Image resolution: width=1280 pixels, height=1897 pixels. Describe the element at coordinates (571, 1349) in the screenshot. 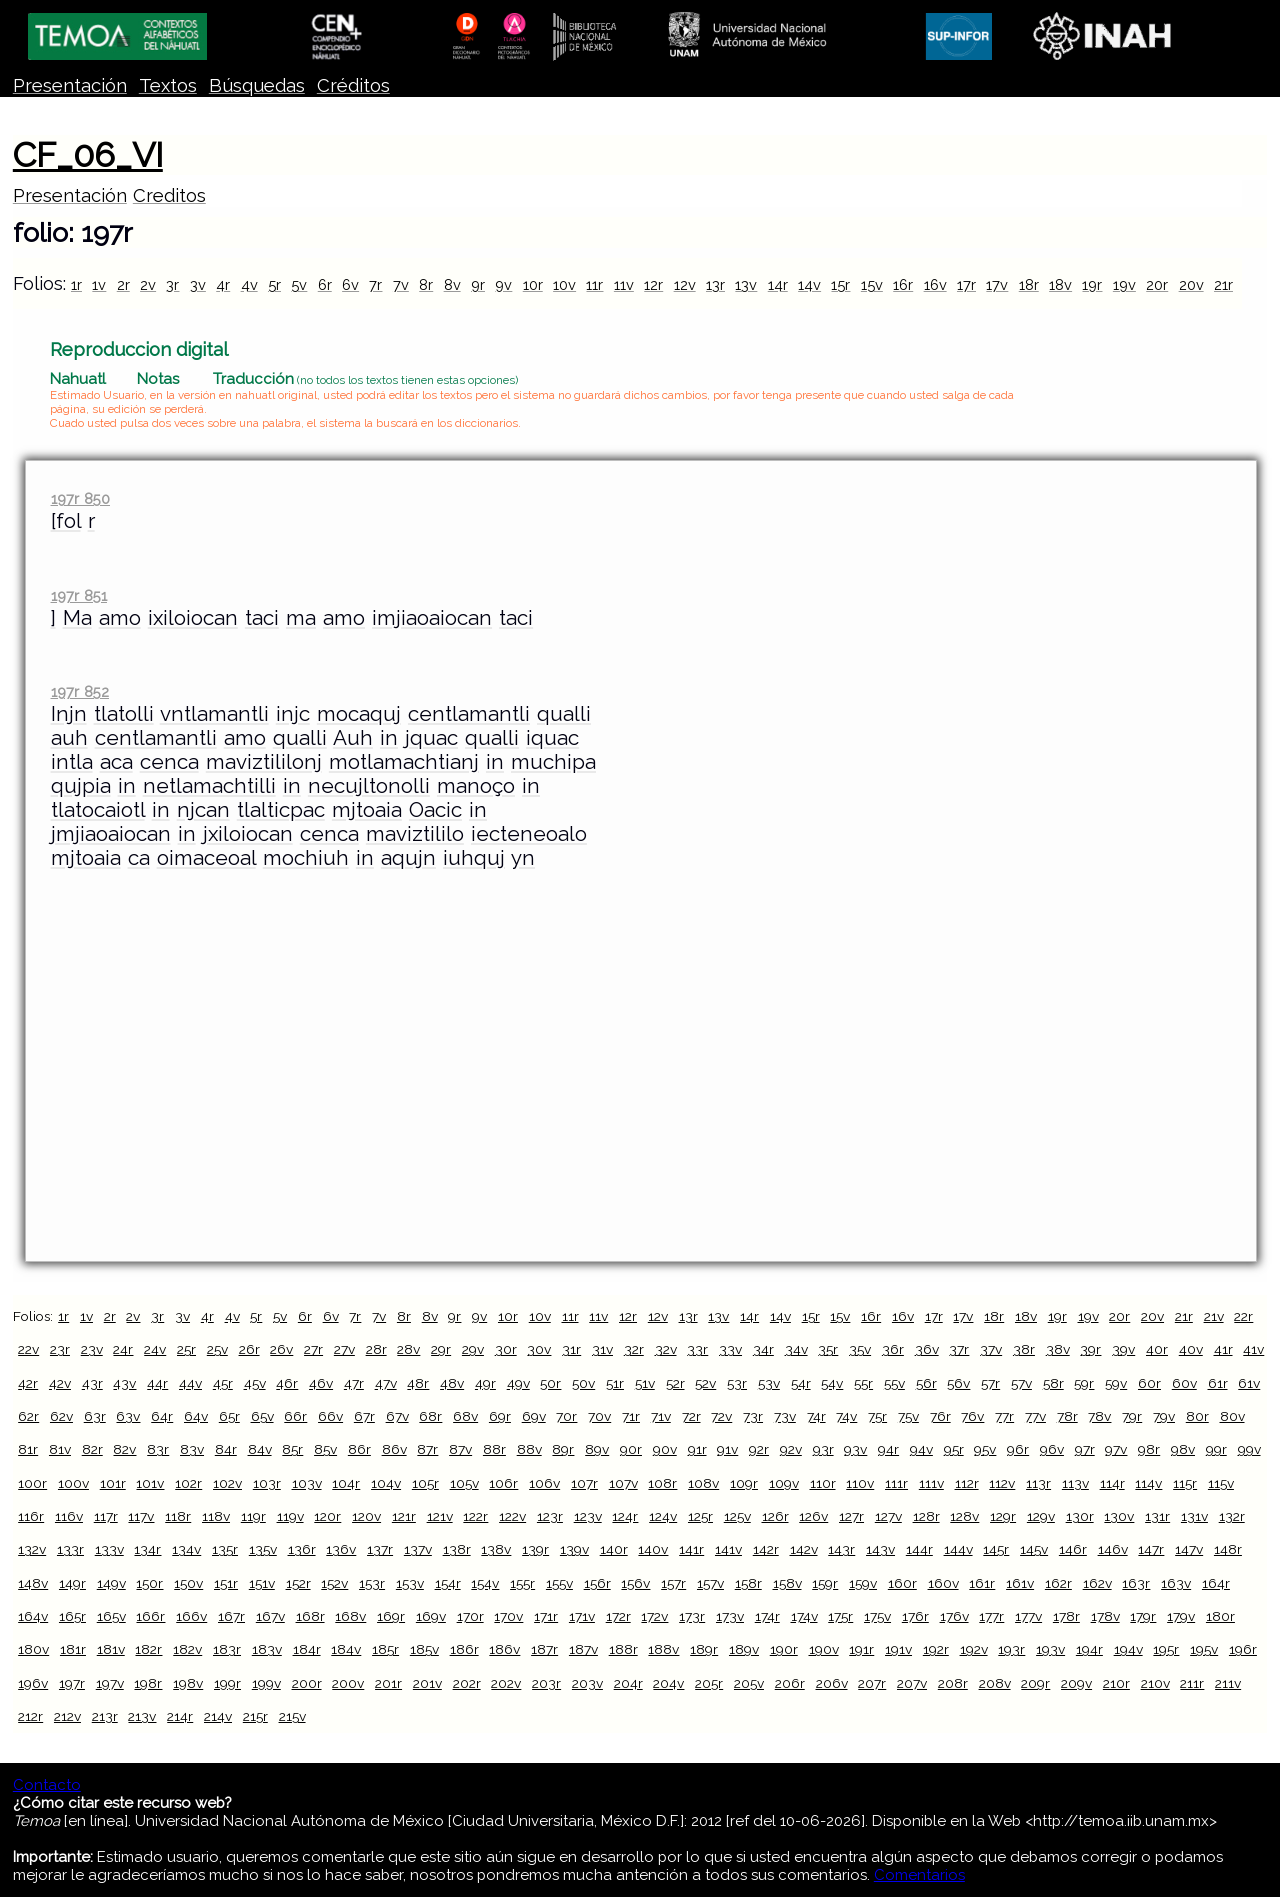

I see `31r` at that location.